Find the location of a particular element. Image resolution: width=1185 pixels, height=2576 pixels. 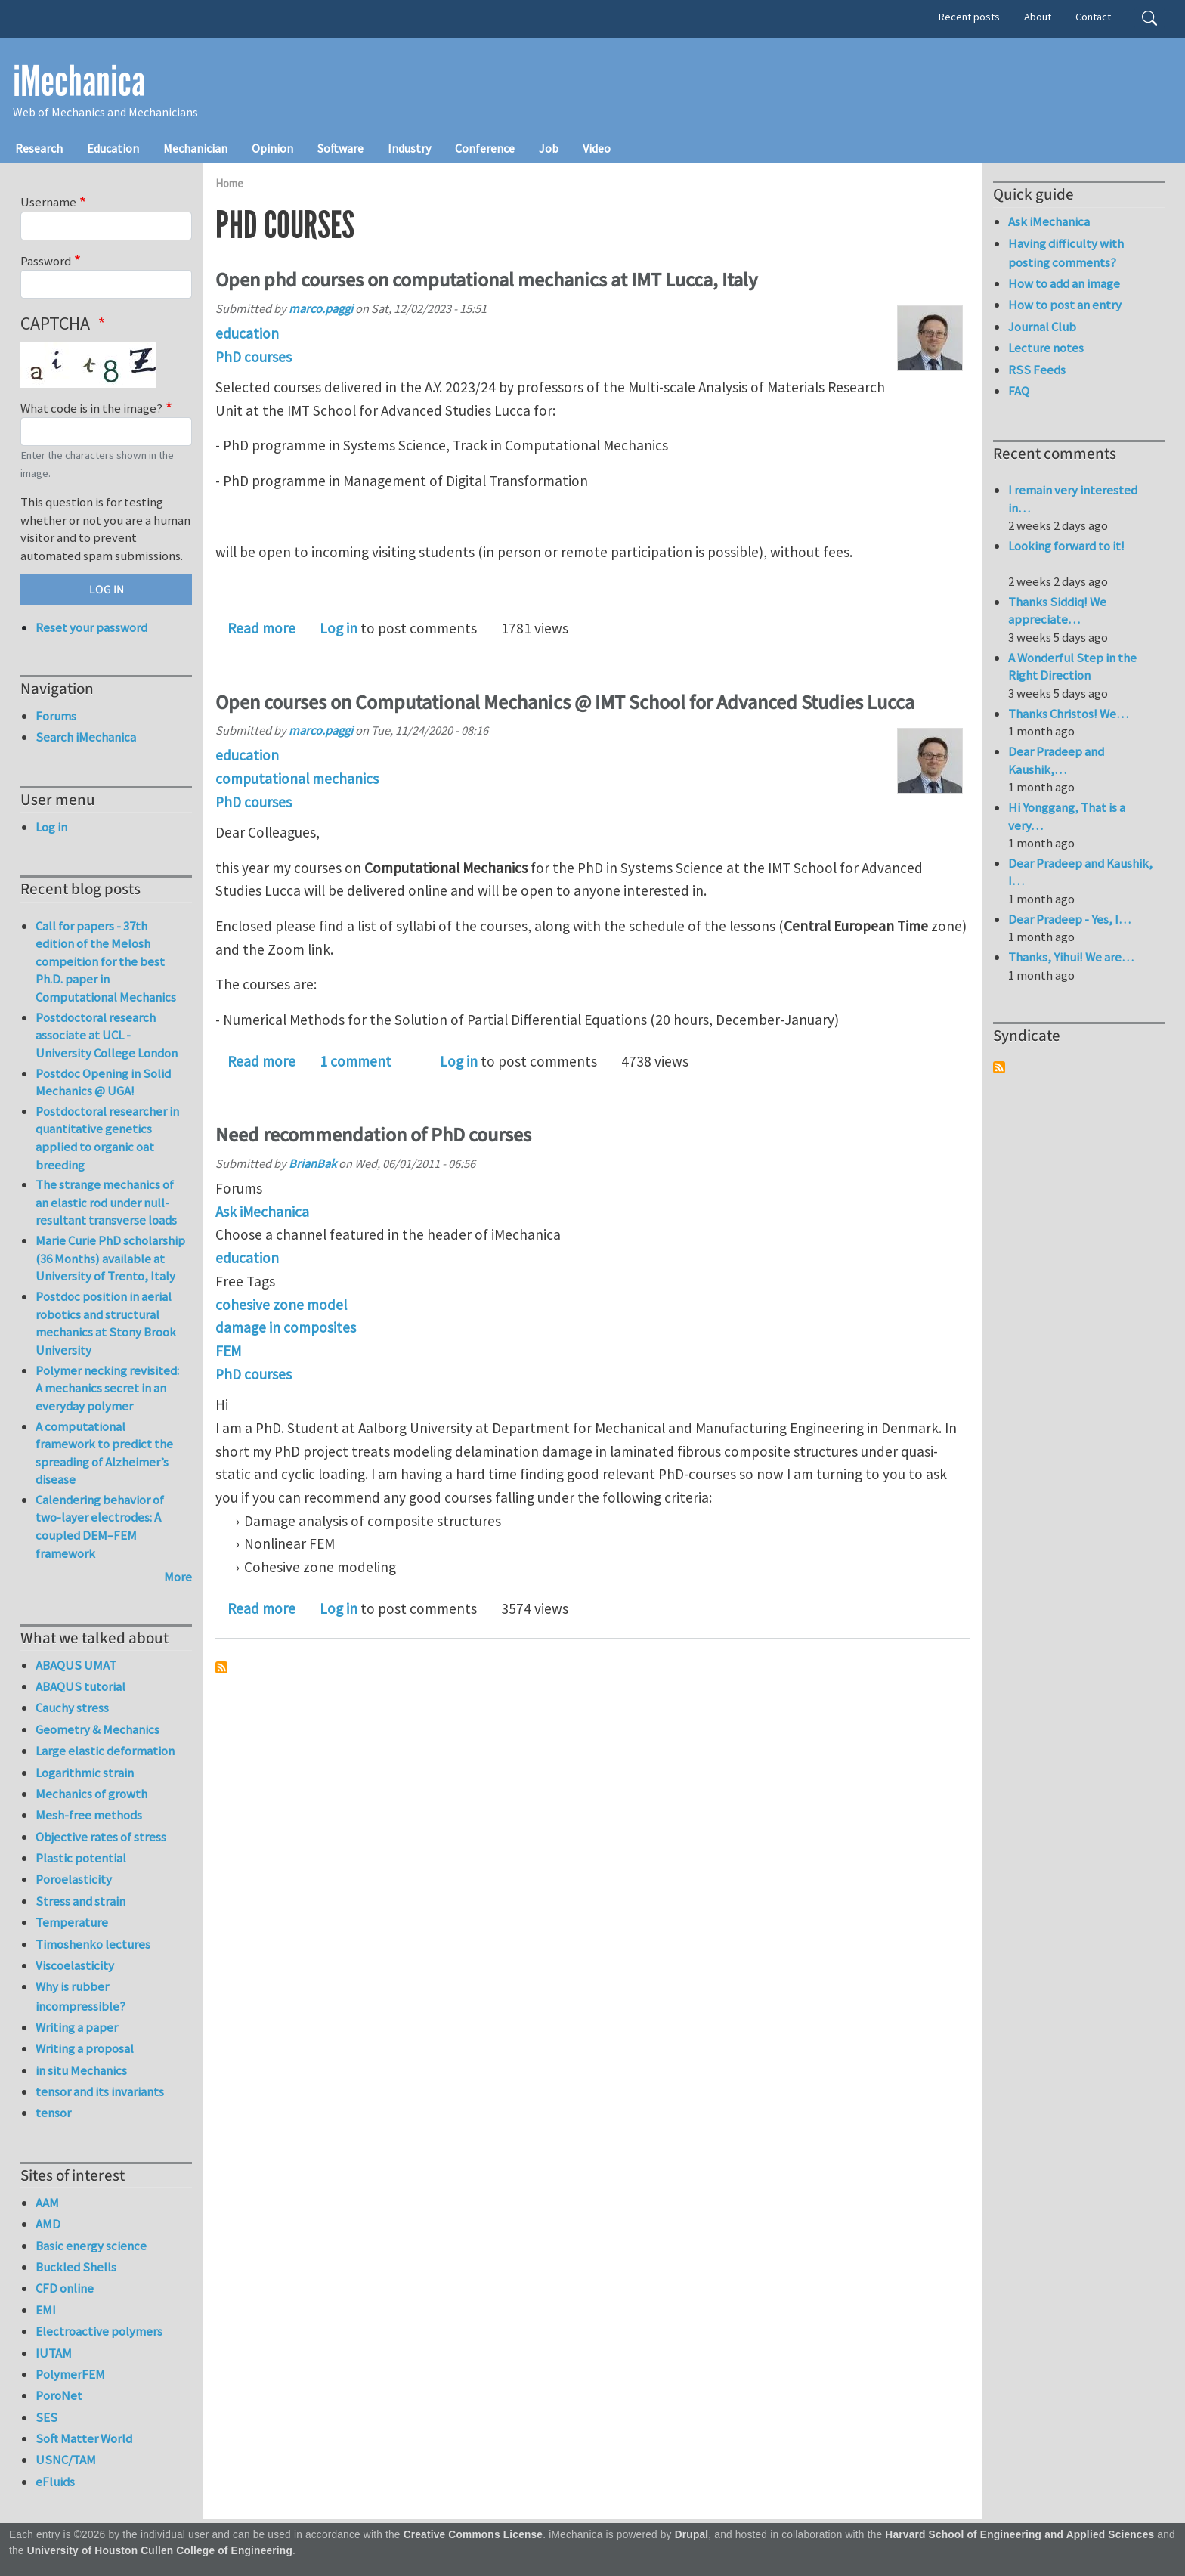

Mechanics of growth is located at coordinates (91, 1793).